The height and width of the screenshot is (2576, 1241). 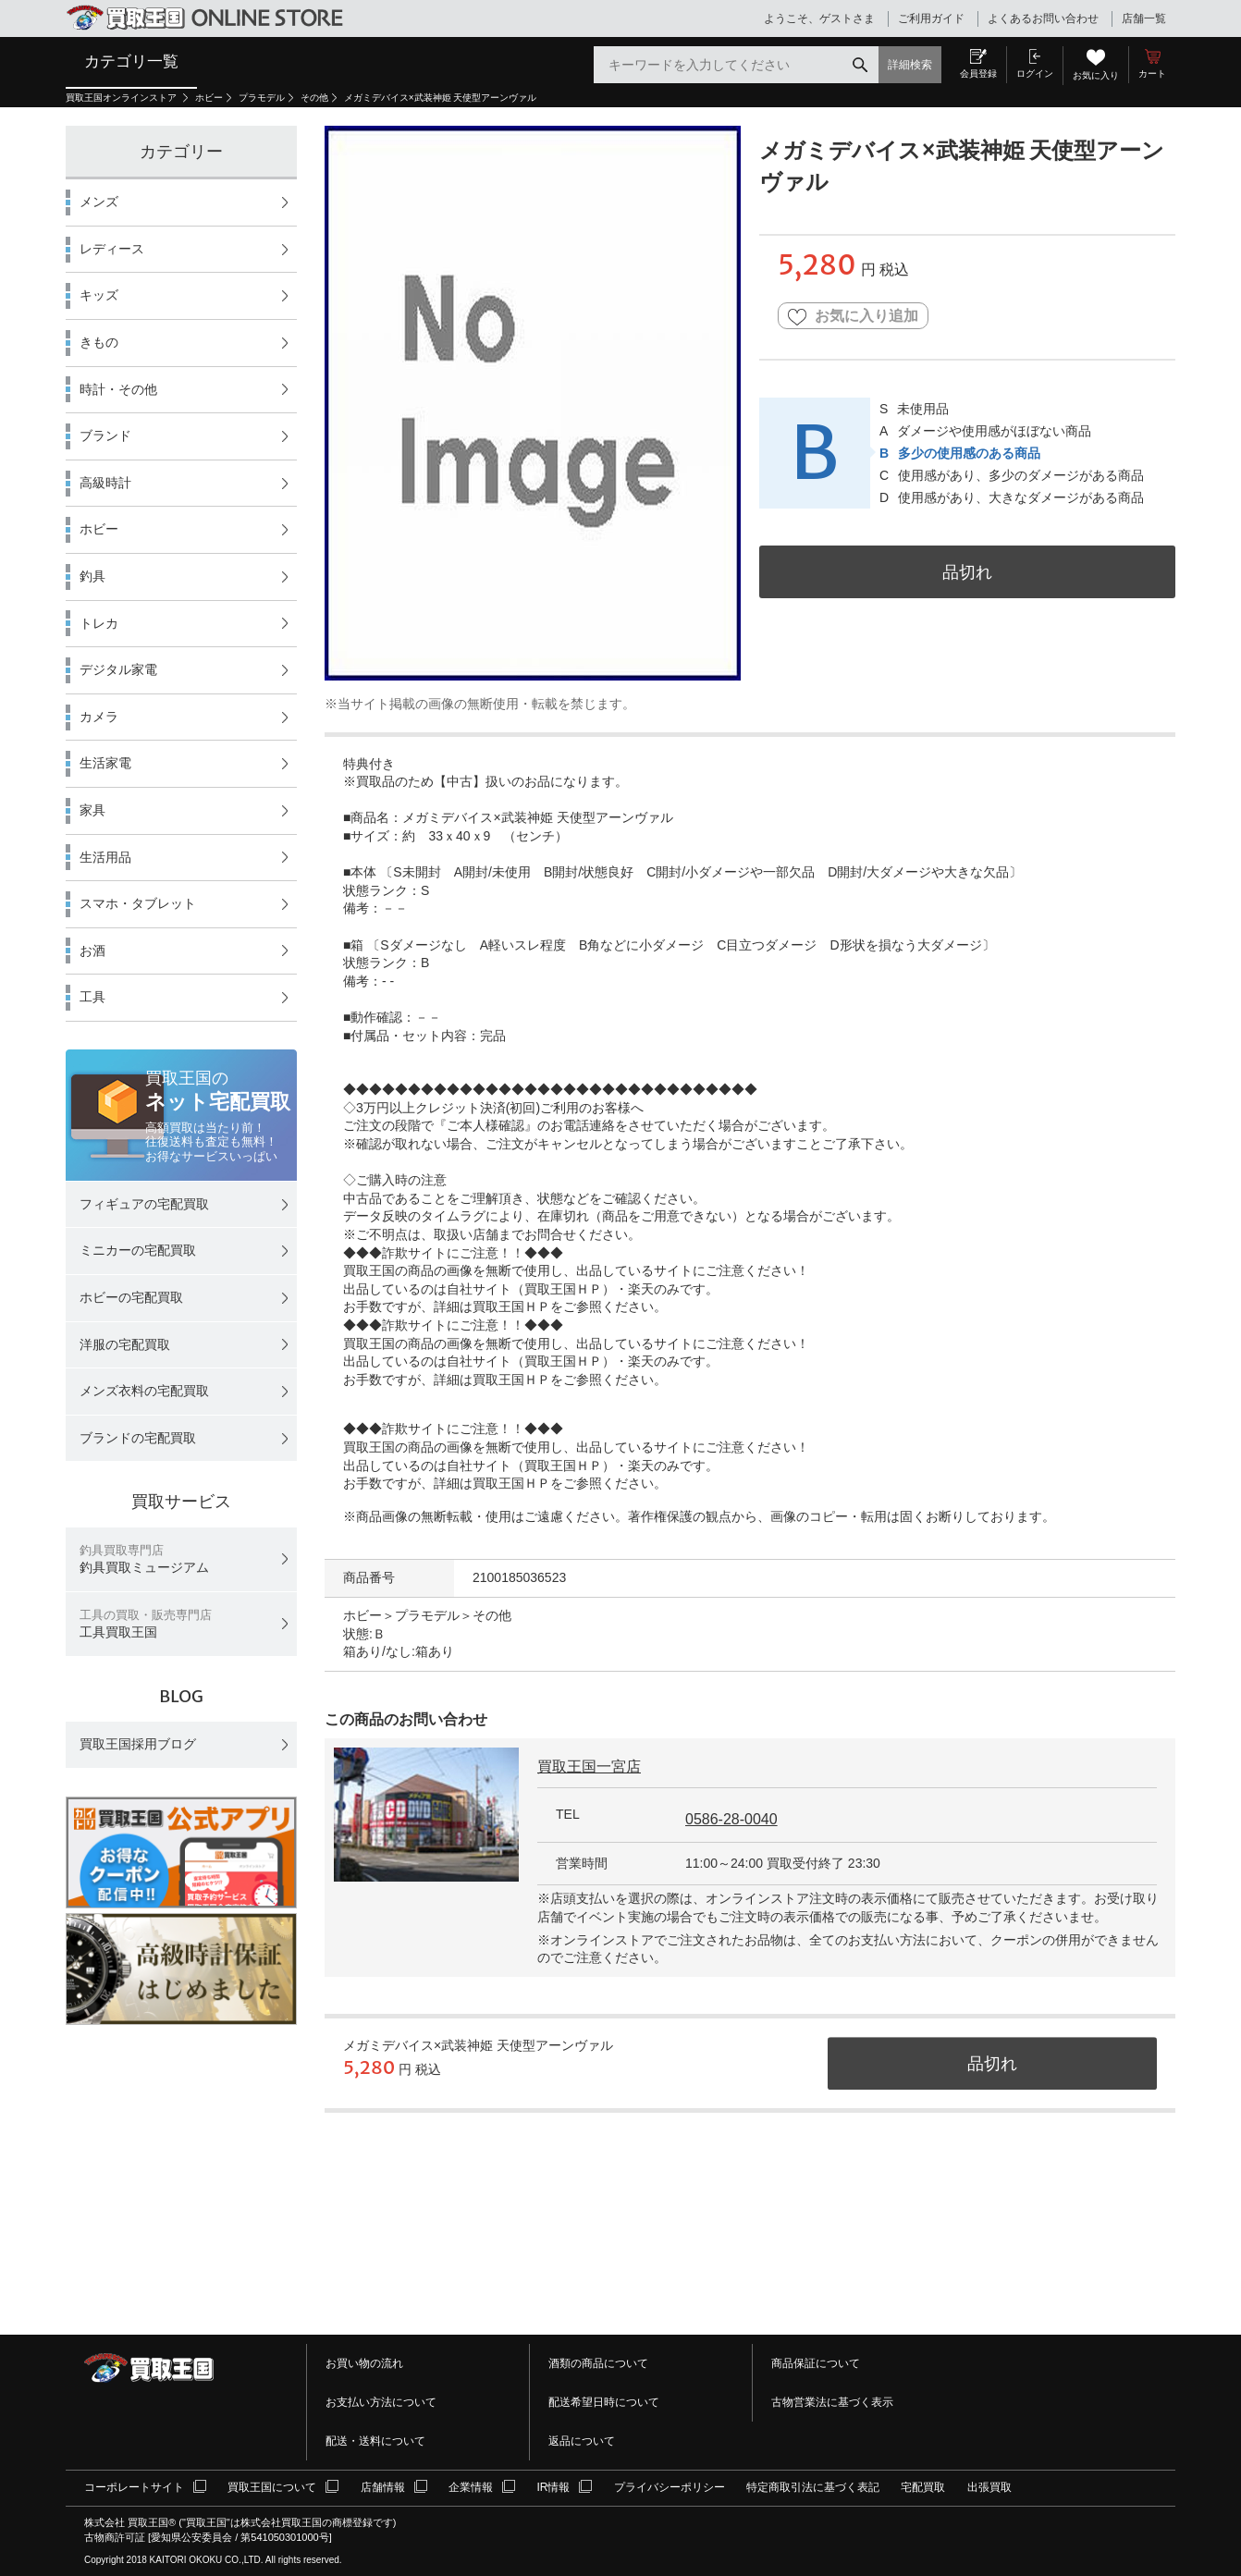 I want to click on 時計・その他, so click(x=118, y=389).